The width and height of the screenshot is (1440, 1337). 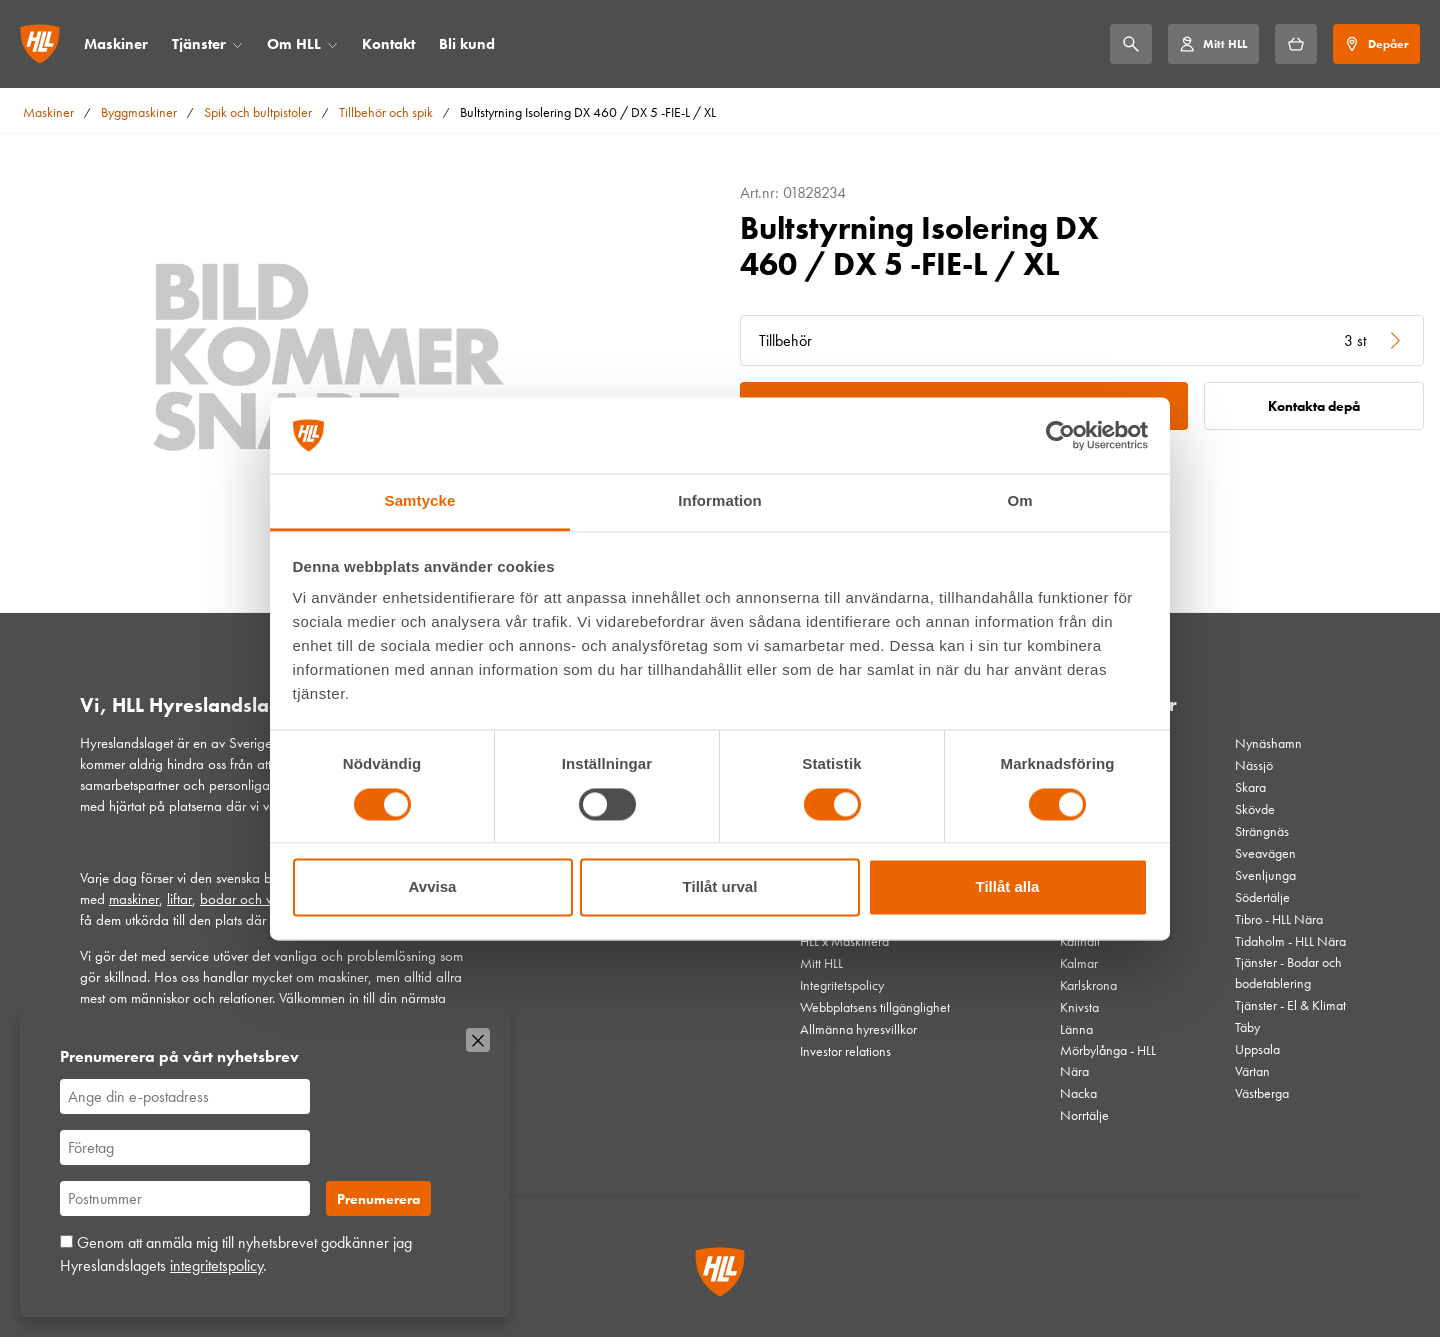 I want to click on [Hyrkorgen], so click(x=1296, y=44).